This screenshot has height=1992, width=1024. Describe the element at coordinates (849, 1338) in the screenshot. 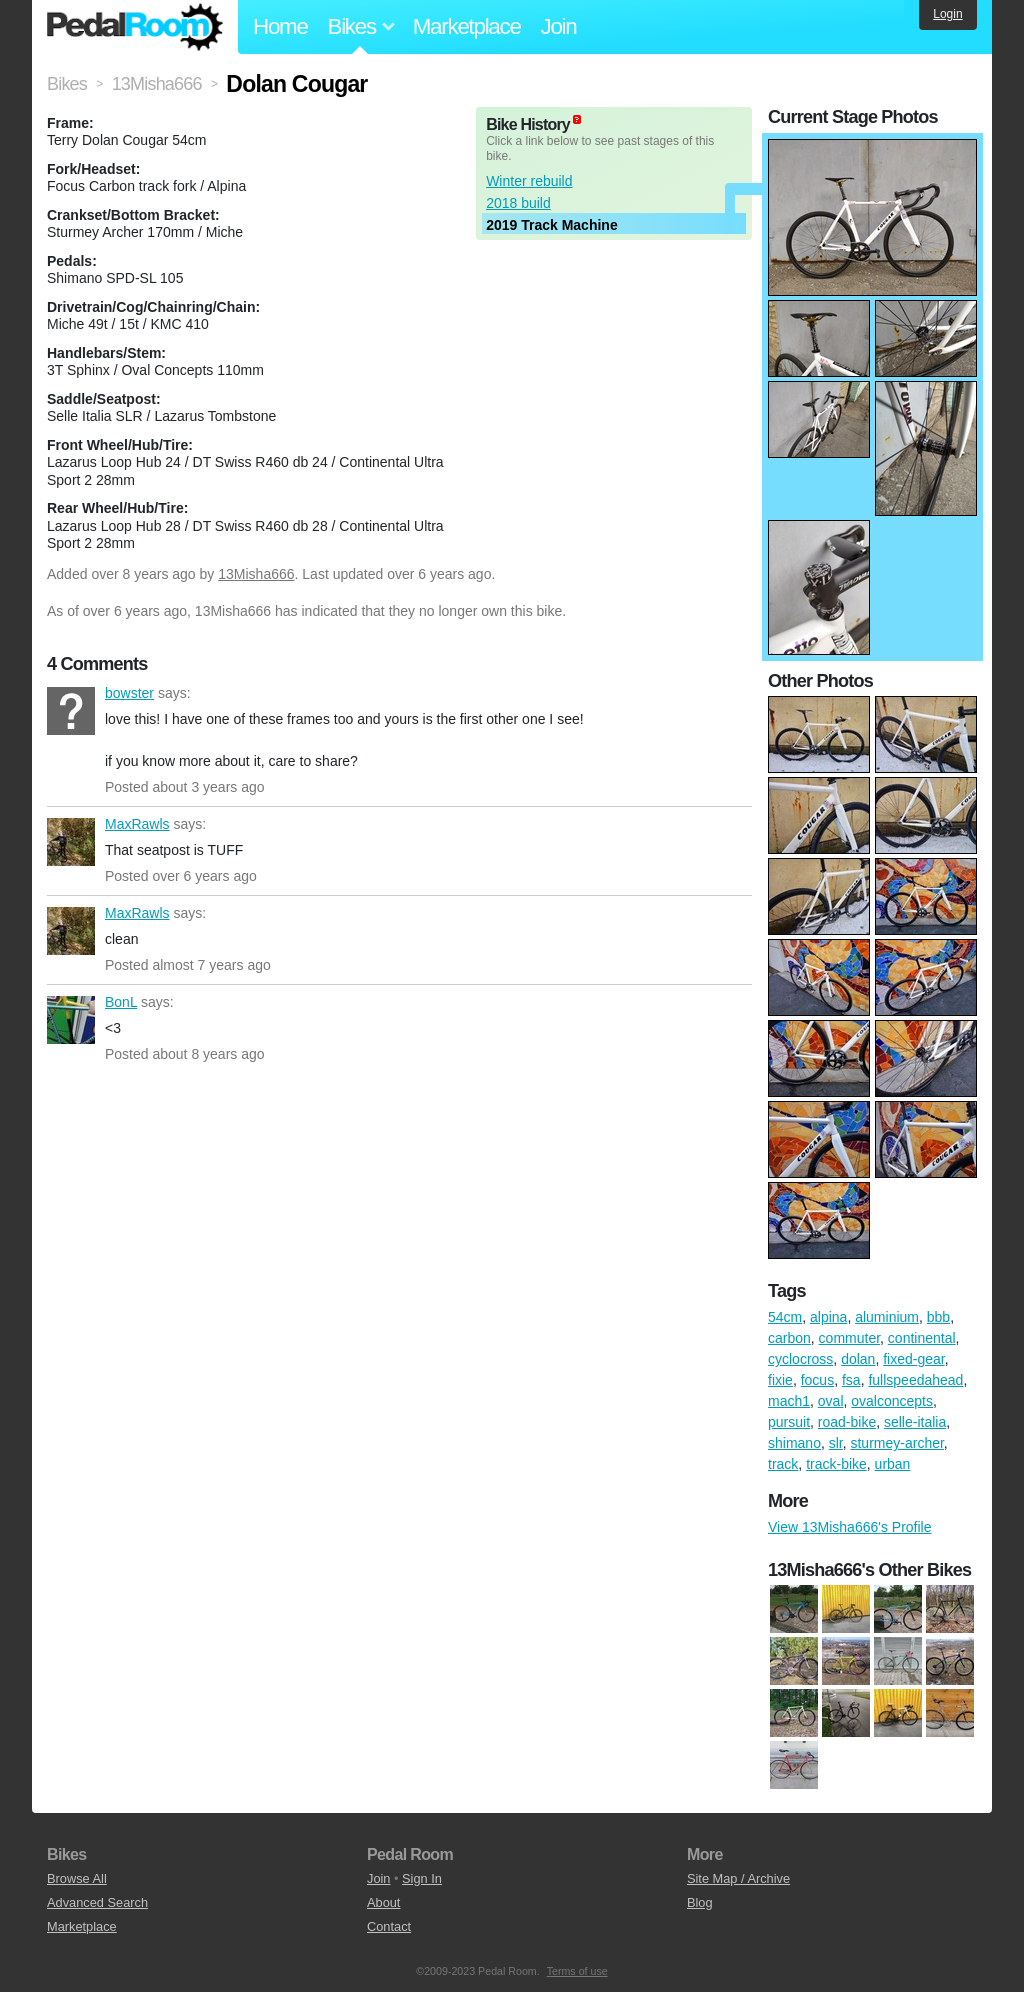

I see `commuter` at that location.